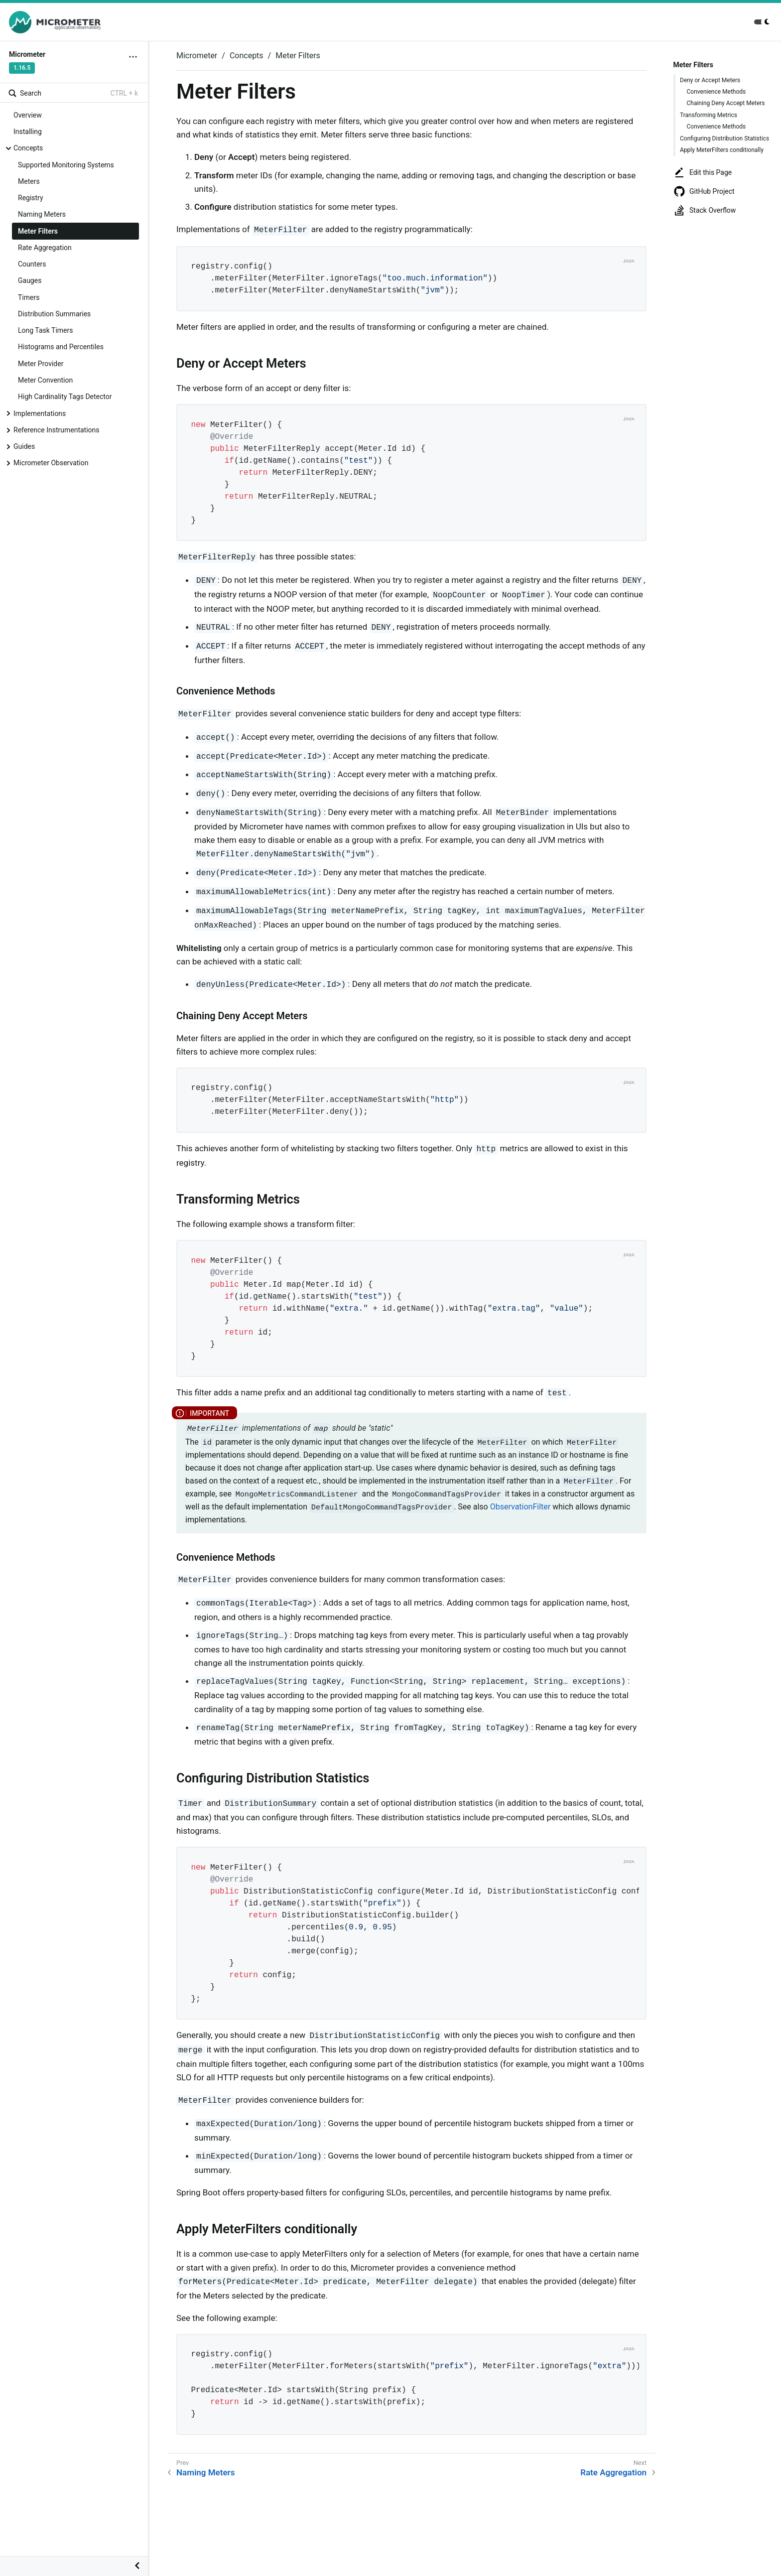 Image resolution: width=781 pixels, height=2576 pixels. What do you see at coordinates (45, 248) in the screenshot?
I see `Rate Aggregation` at bounding box center [45, 248].